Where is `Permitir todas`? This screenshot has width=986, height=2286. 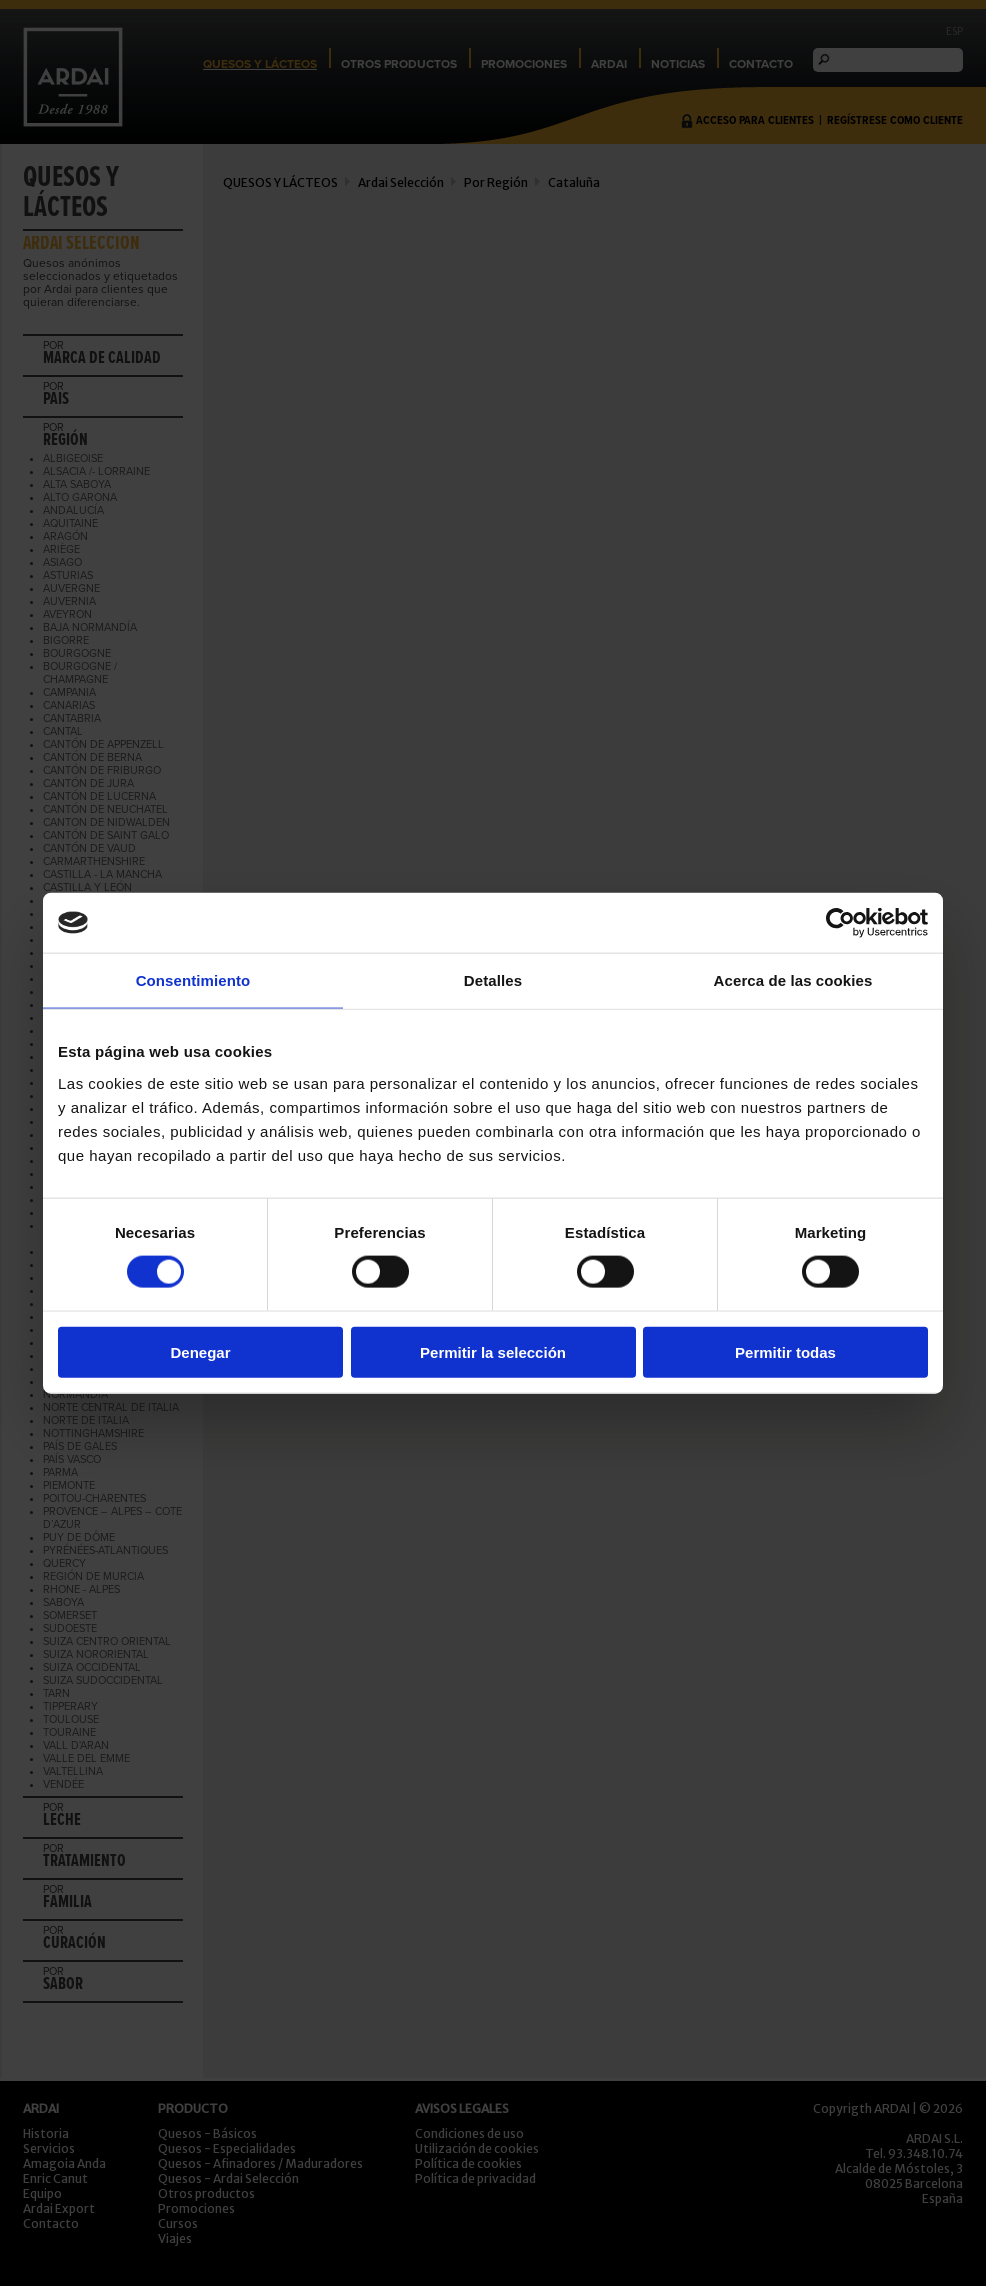 Permitir todas is located at coordinates (785, 1351).